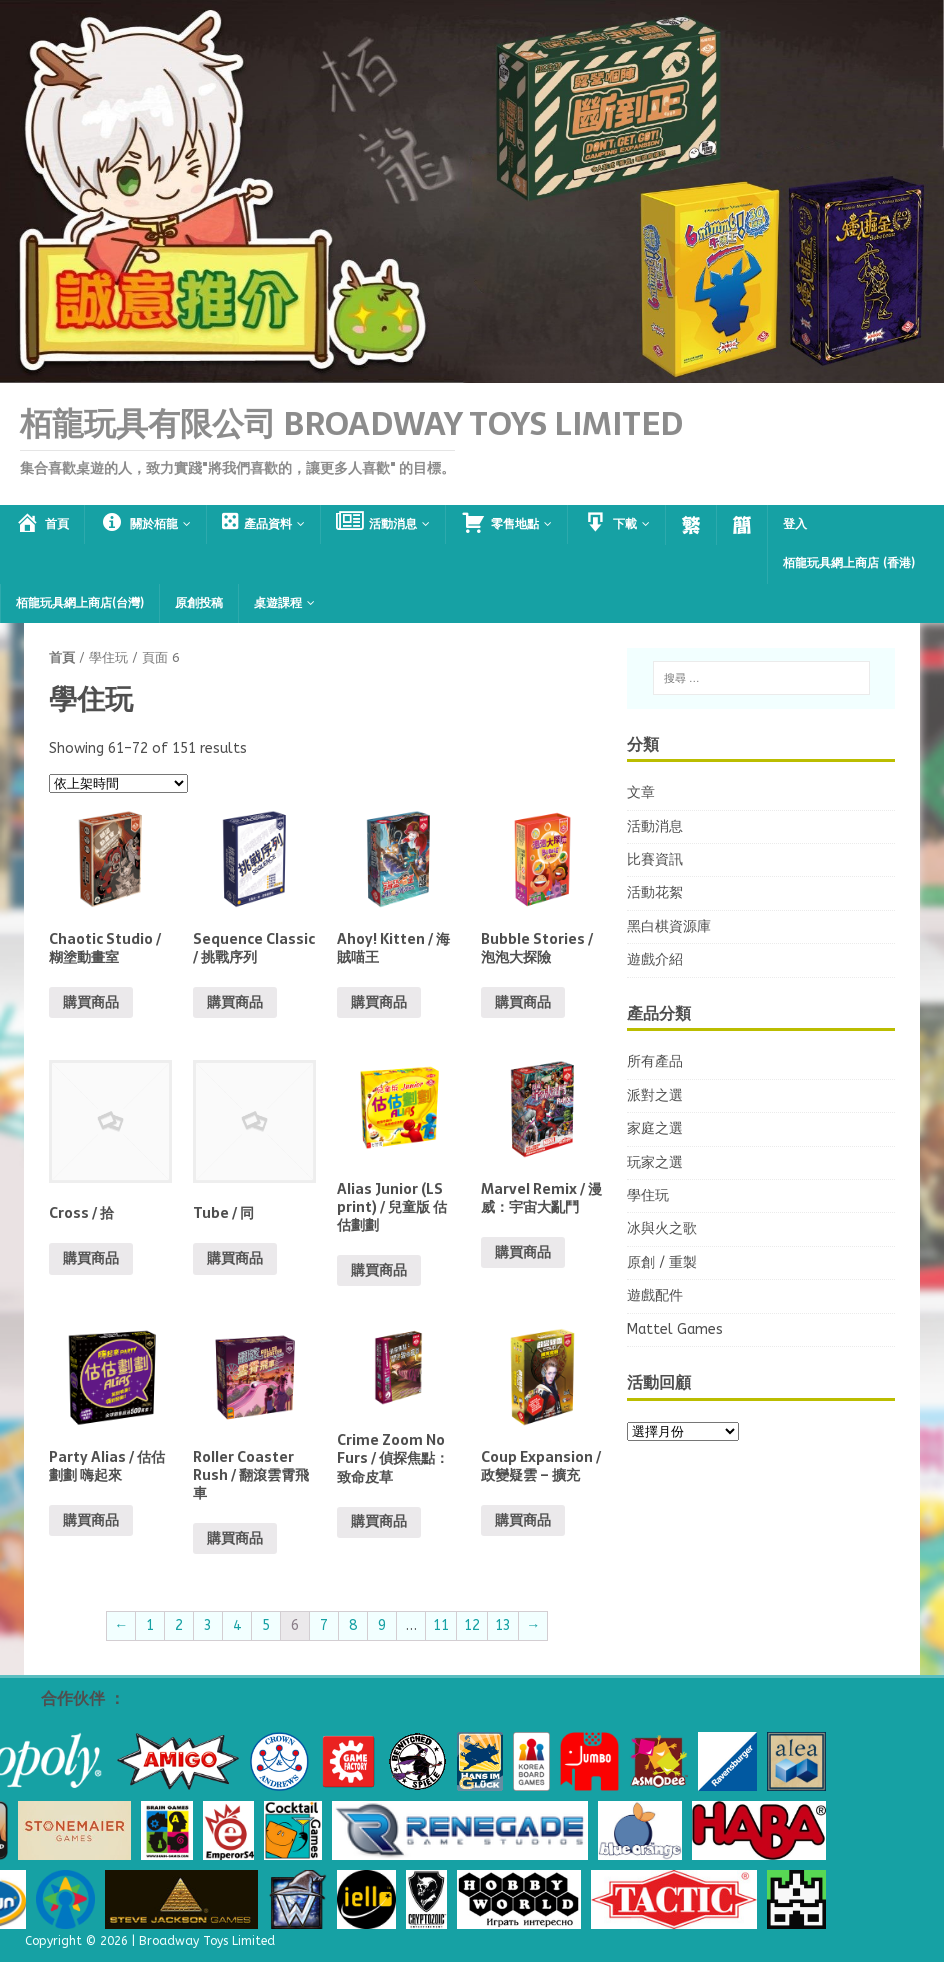 Image resolution: width=944 pixels, height=1962 pixels. What do you see at coordinates (472, 1625) in the screenshot?
I see `12` at bounding box center [472, 1625].